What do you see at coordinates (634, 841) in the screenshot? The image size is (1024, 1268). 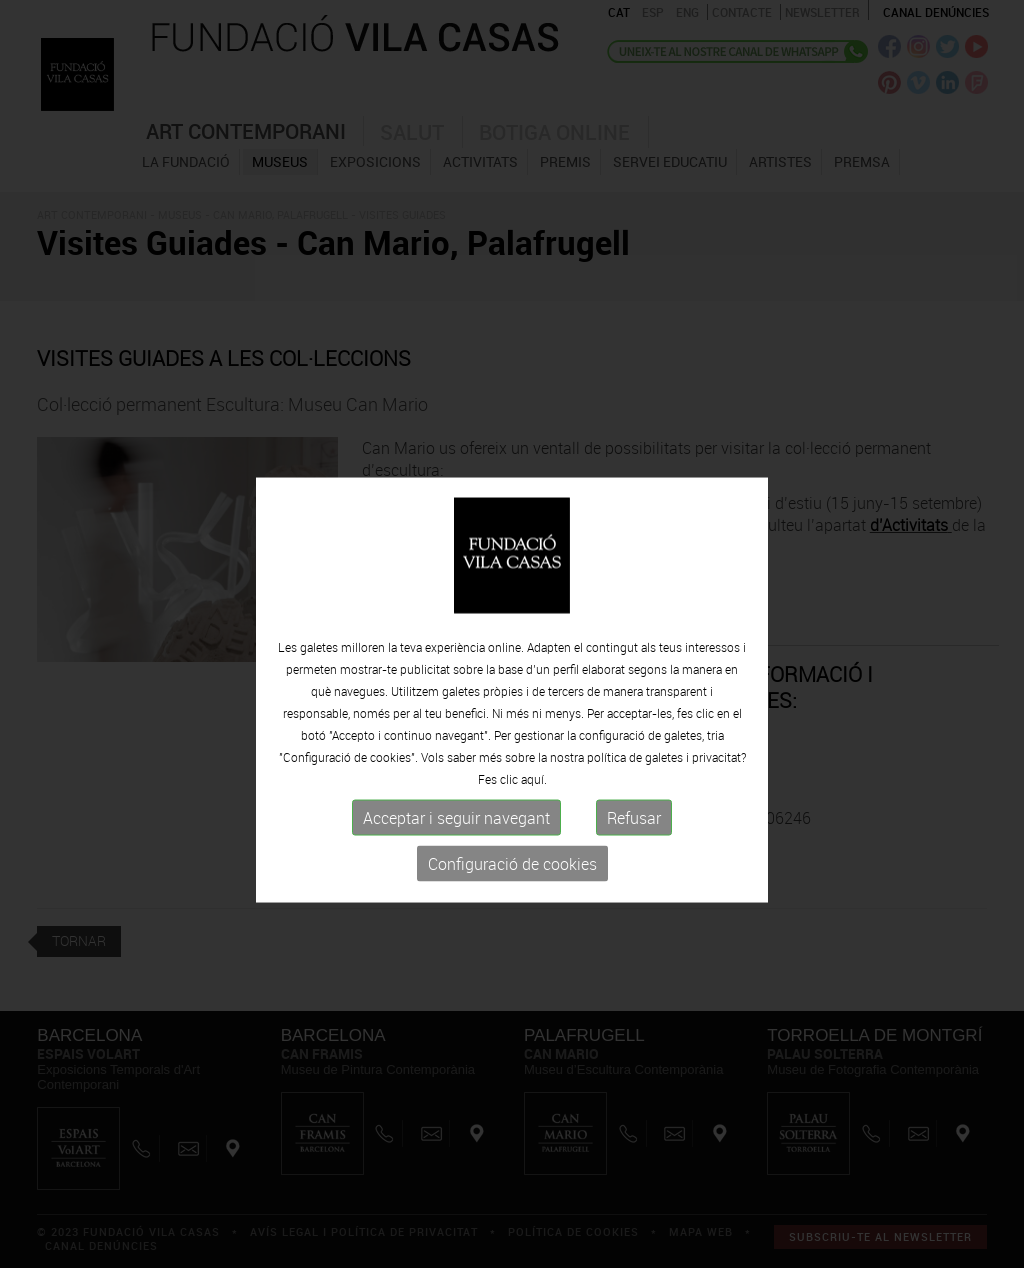 I see `Refusar` at bounding box center [634, 841].